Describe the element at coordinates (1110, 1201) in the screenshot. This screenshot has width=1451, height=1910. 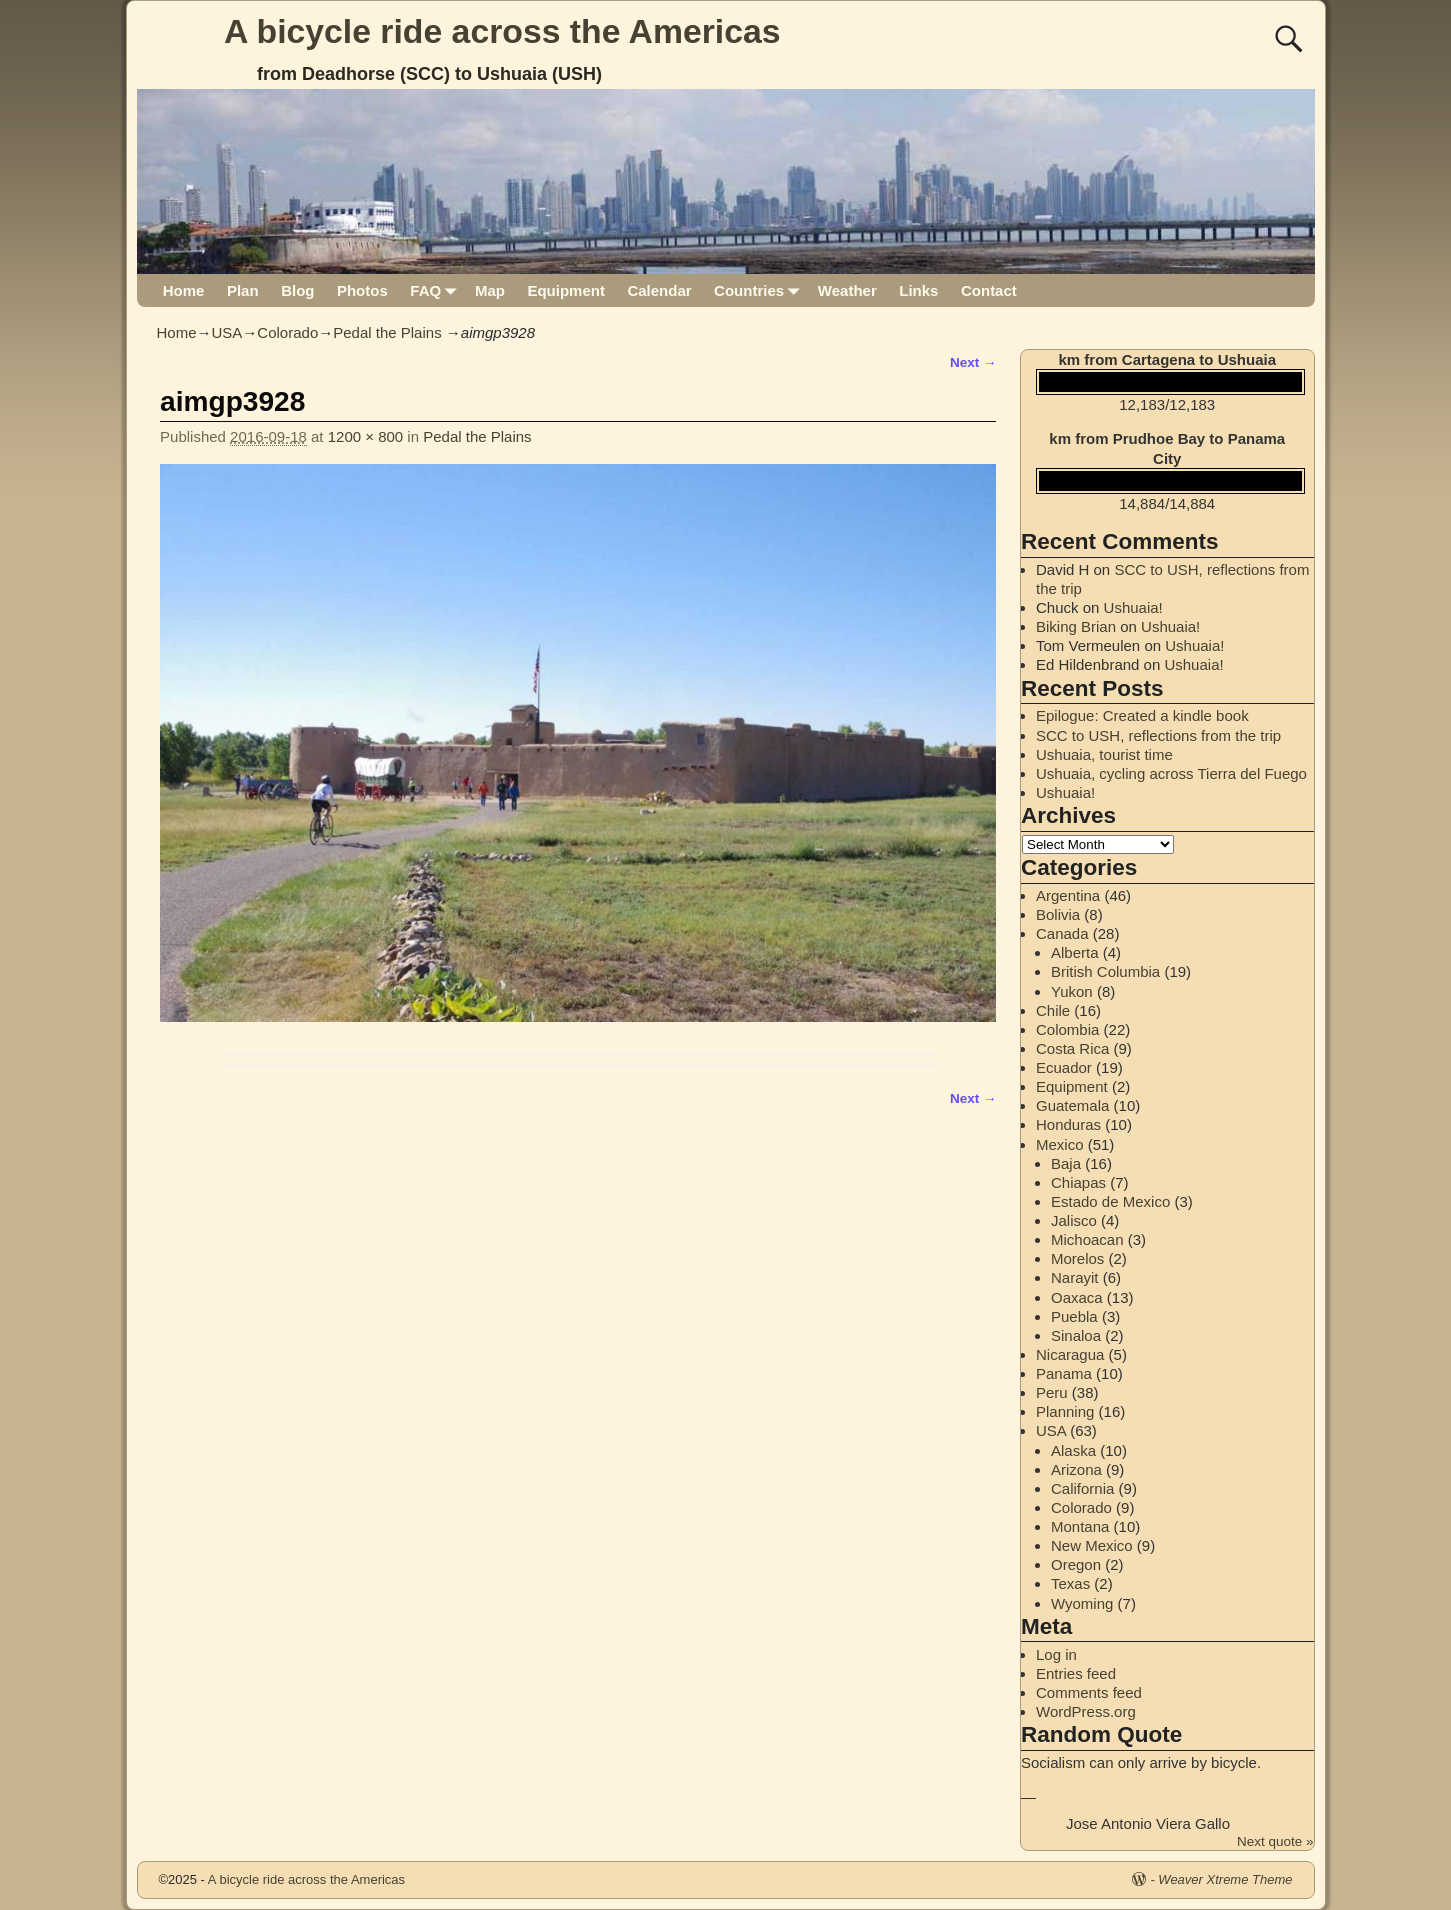
I see `Estado de Mexico` at that location.